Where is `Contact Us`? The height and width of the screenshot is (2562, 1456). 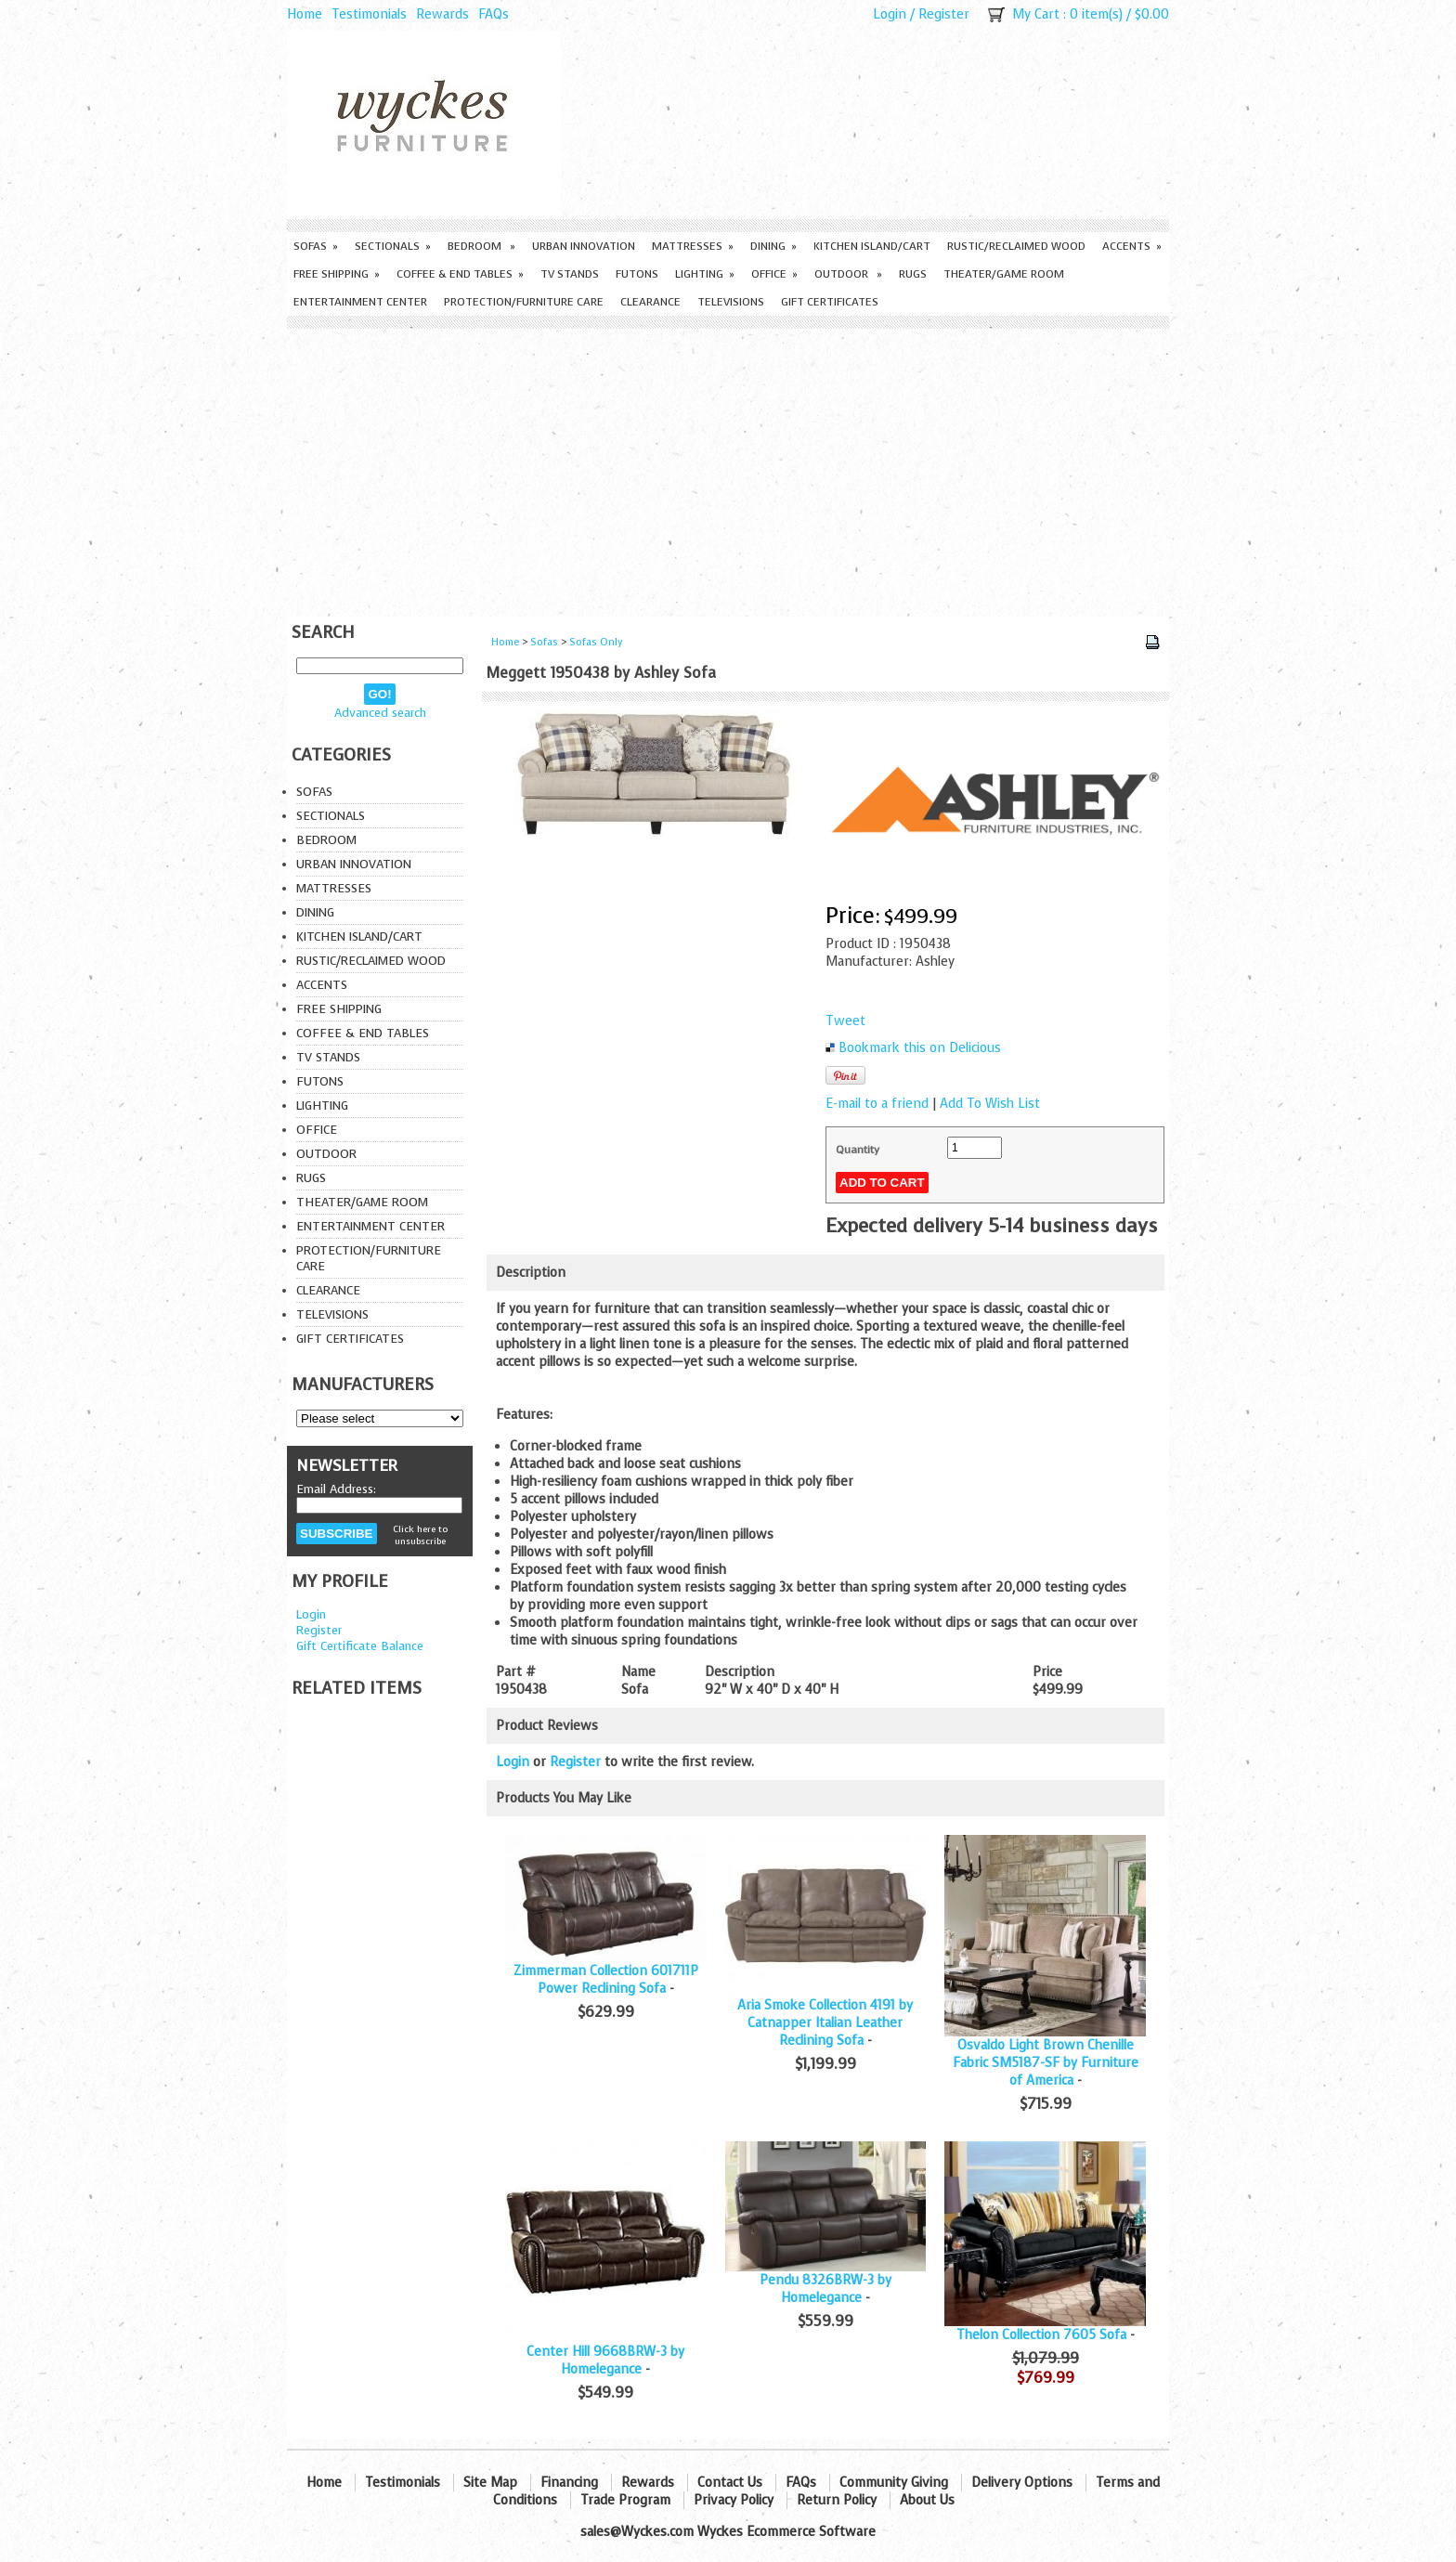 Contact Us is located at coordinates (729, 2482).